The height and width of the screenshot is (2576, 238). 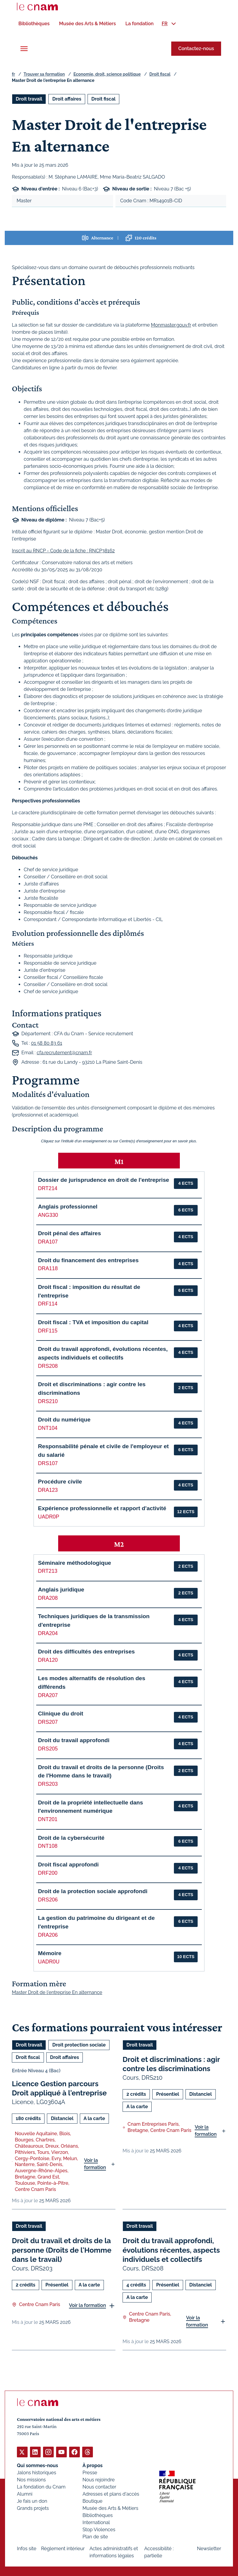 I want to click on La fondation du Cnam, so click(x=41, y=2486).